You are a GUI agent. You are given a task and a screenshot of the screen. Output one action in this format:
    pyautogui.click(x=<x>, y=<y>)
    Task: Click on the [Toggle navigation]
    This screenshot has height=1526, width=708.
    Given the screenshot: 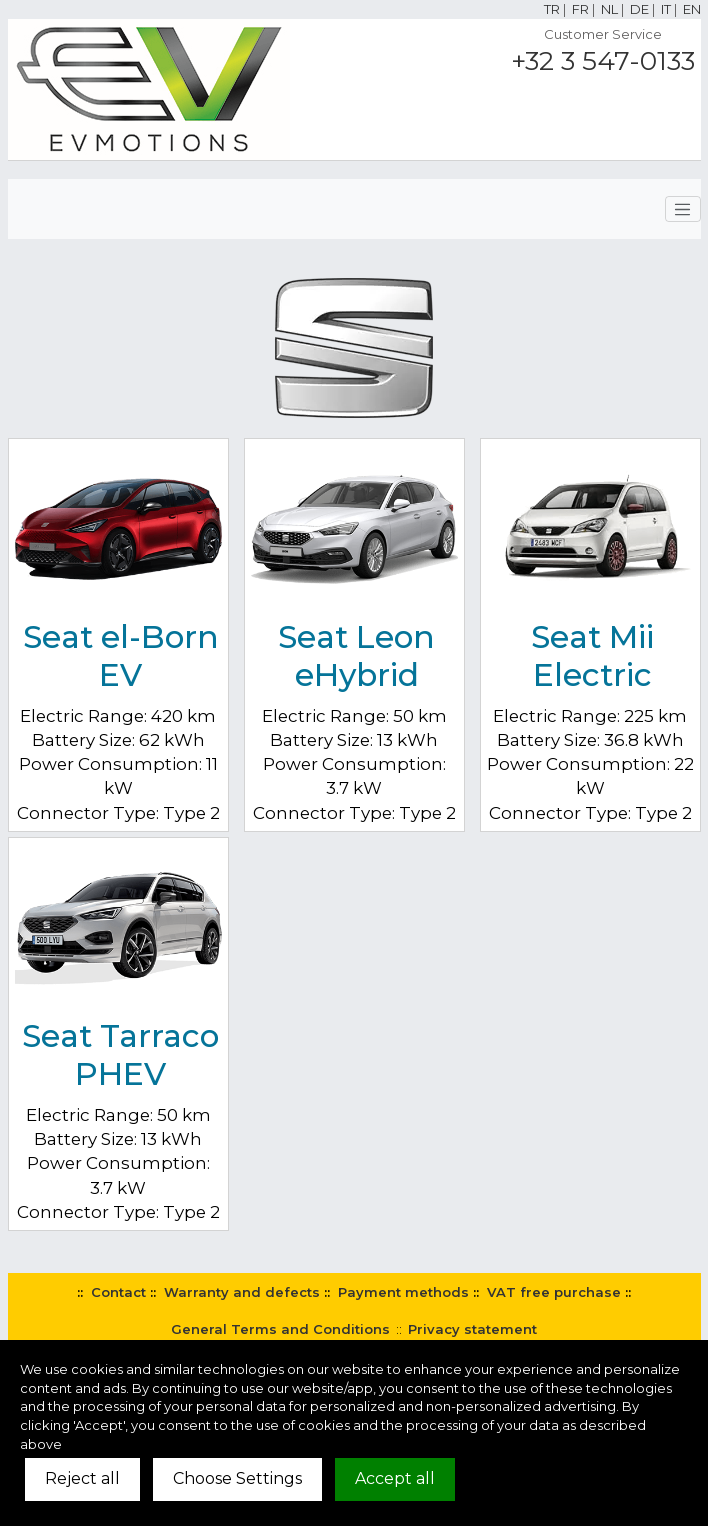 What is the action you would take?
    pyautogui.click(x=683, y=209)
    